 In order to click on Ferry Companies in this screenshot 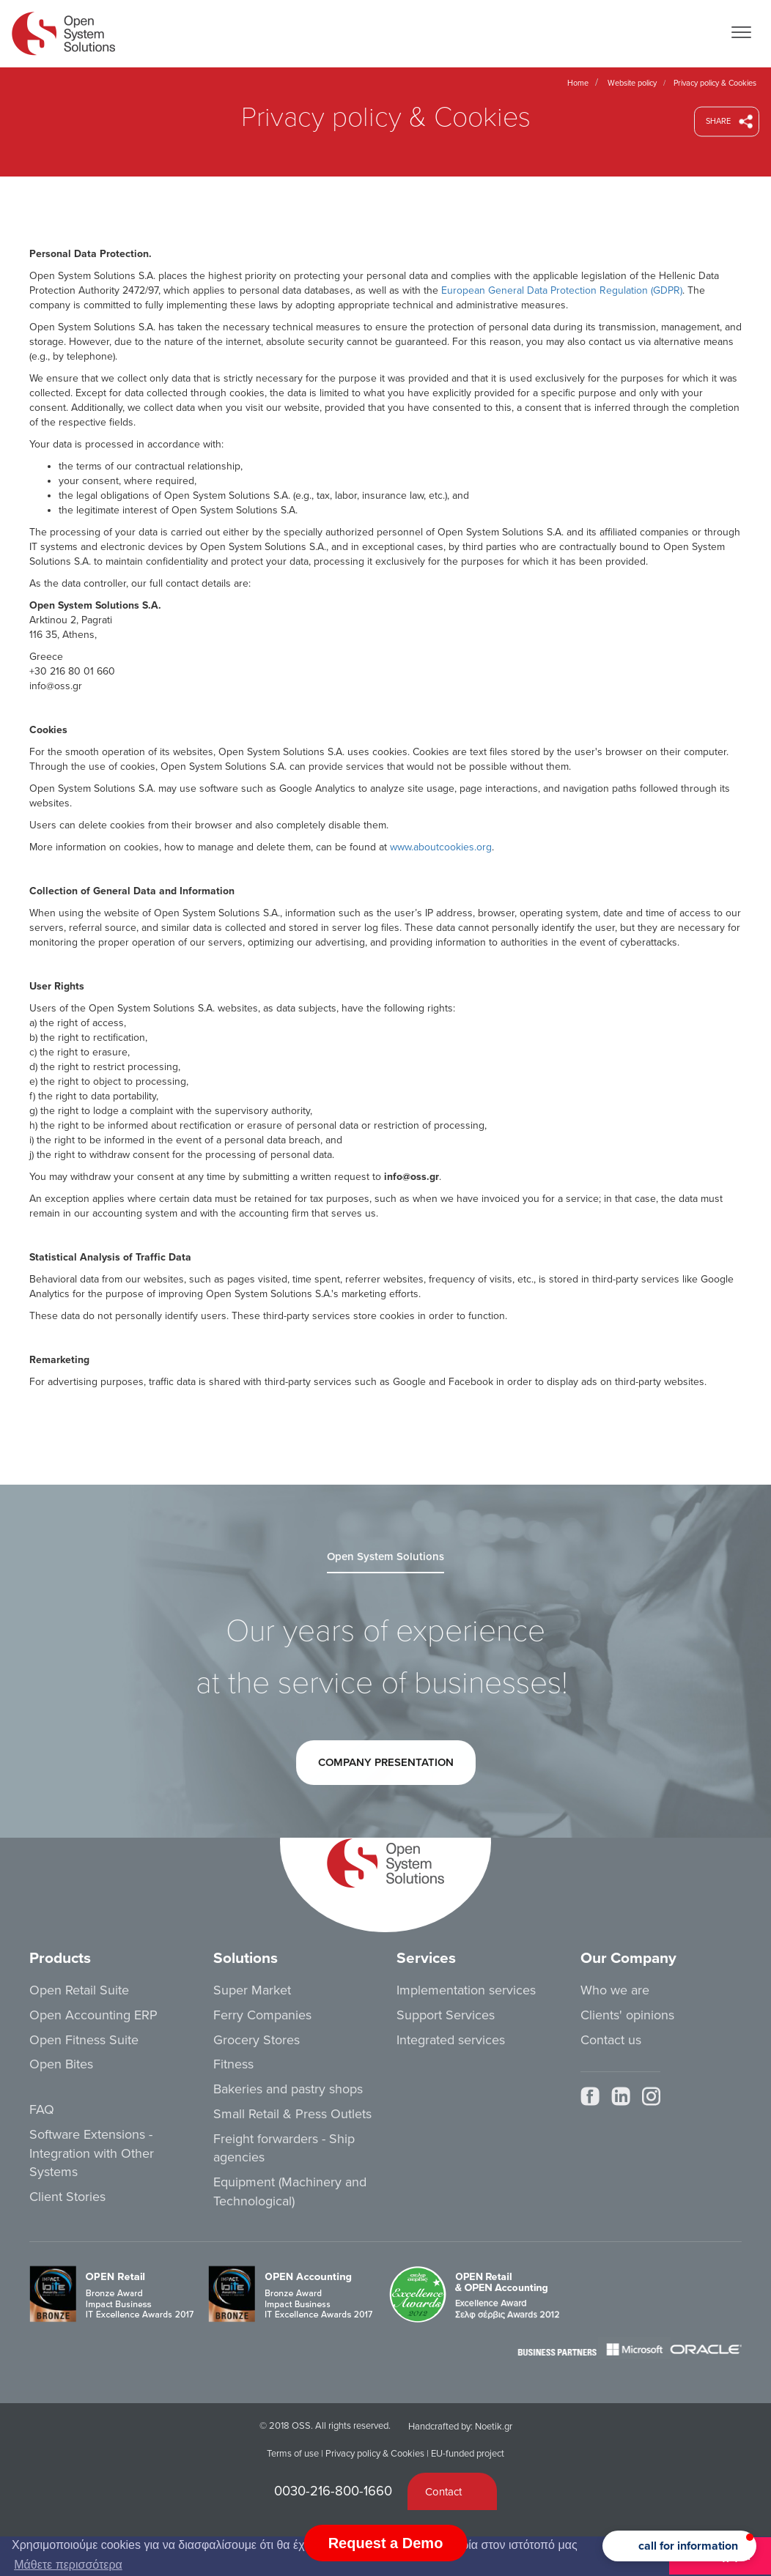, I will do `click(262, 2015)`.